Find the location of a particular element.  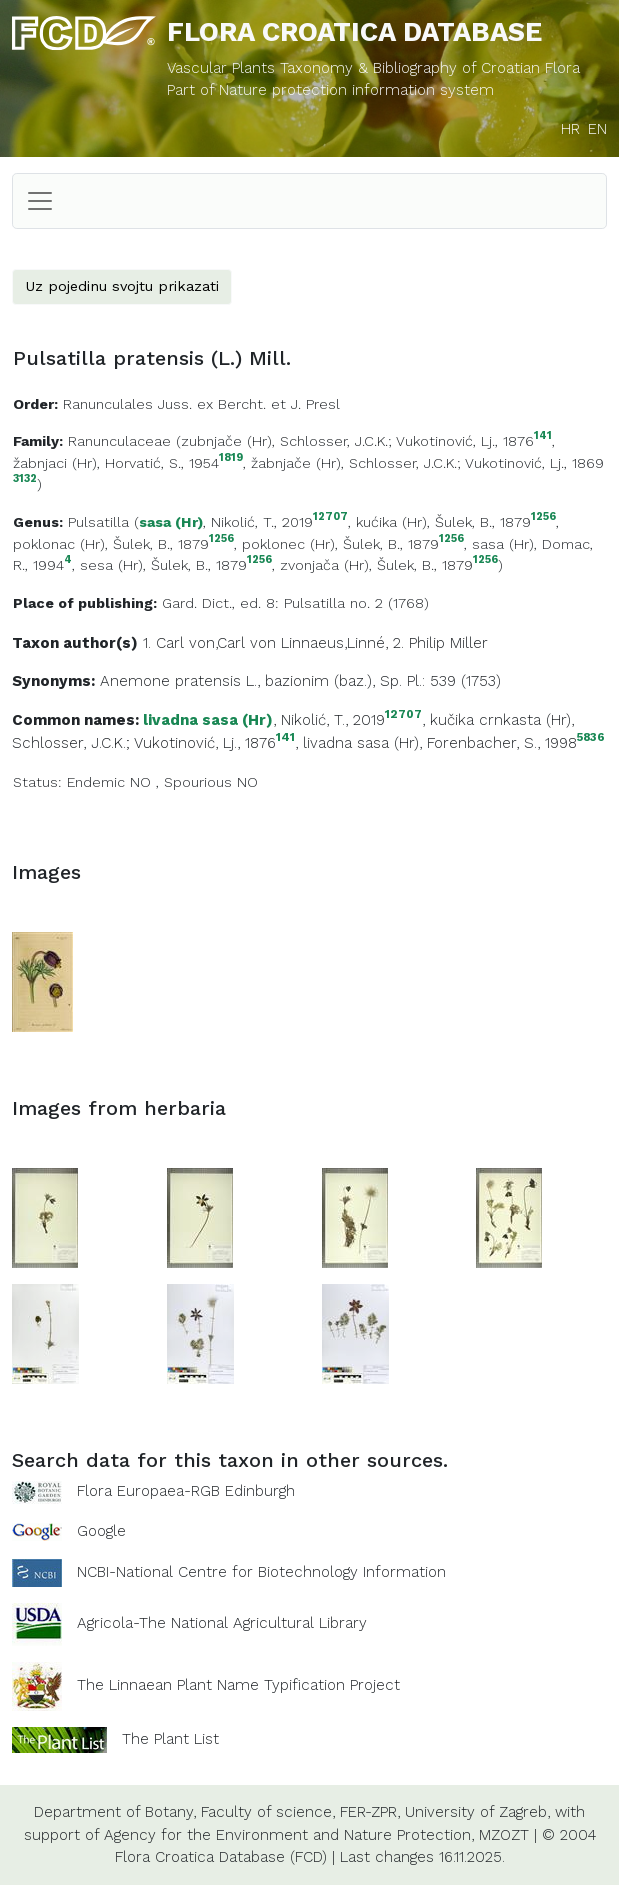

141 is located at coordinates (543, 436).